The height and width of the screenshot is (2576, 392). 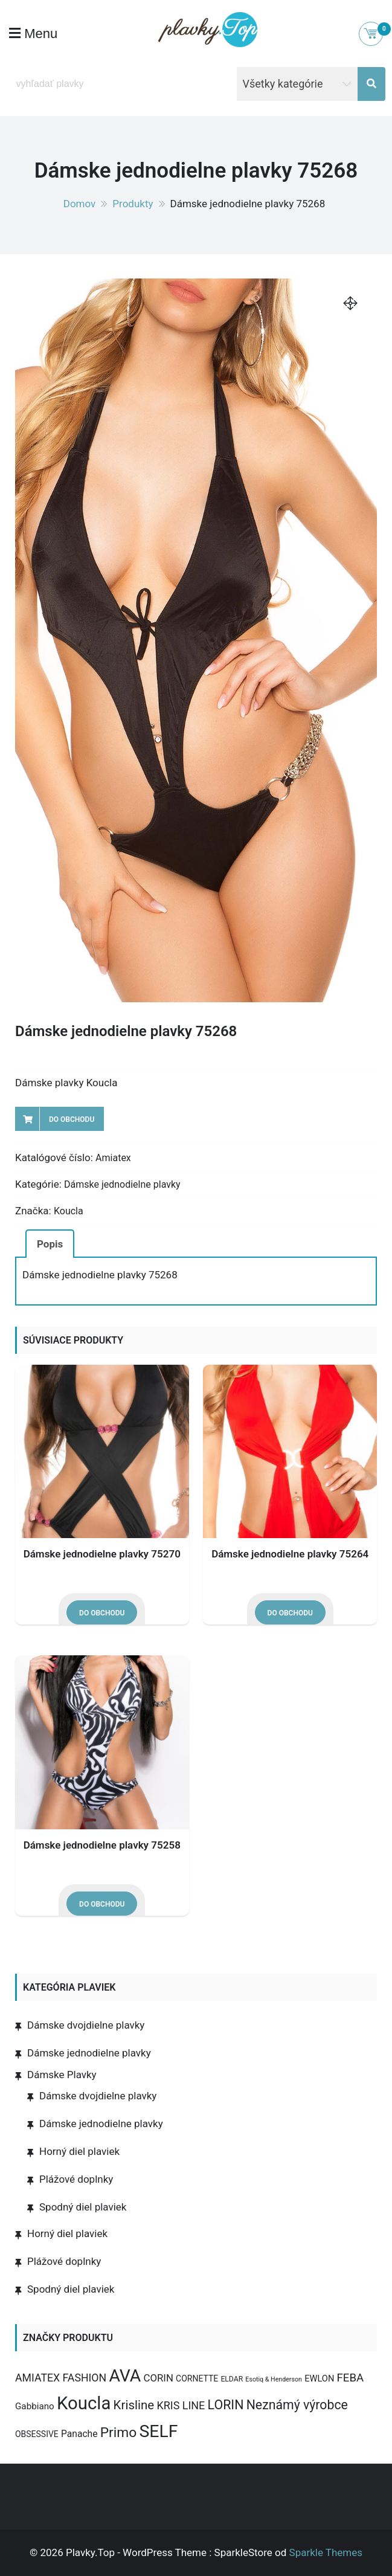 I want to click on Dámske jednodielne plavky 75258, so click(x=102, y=1845).